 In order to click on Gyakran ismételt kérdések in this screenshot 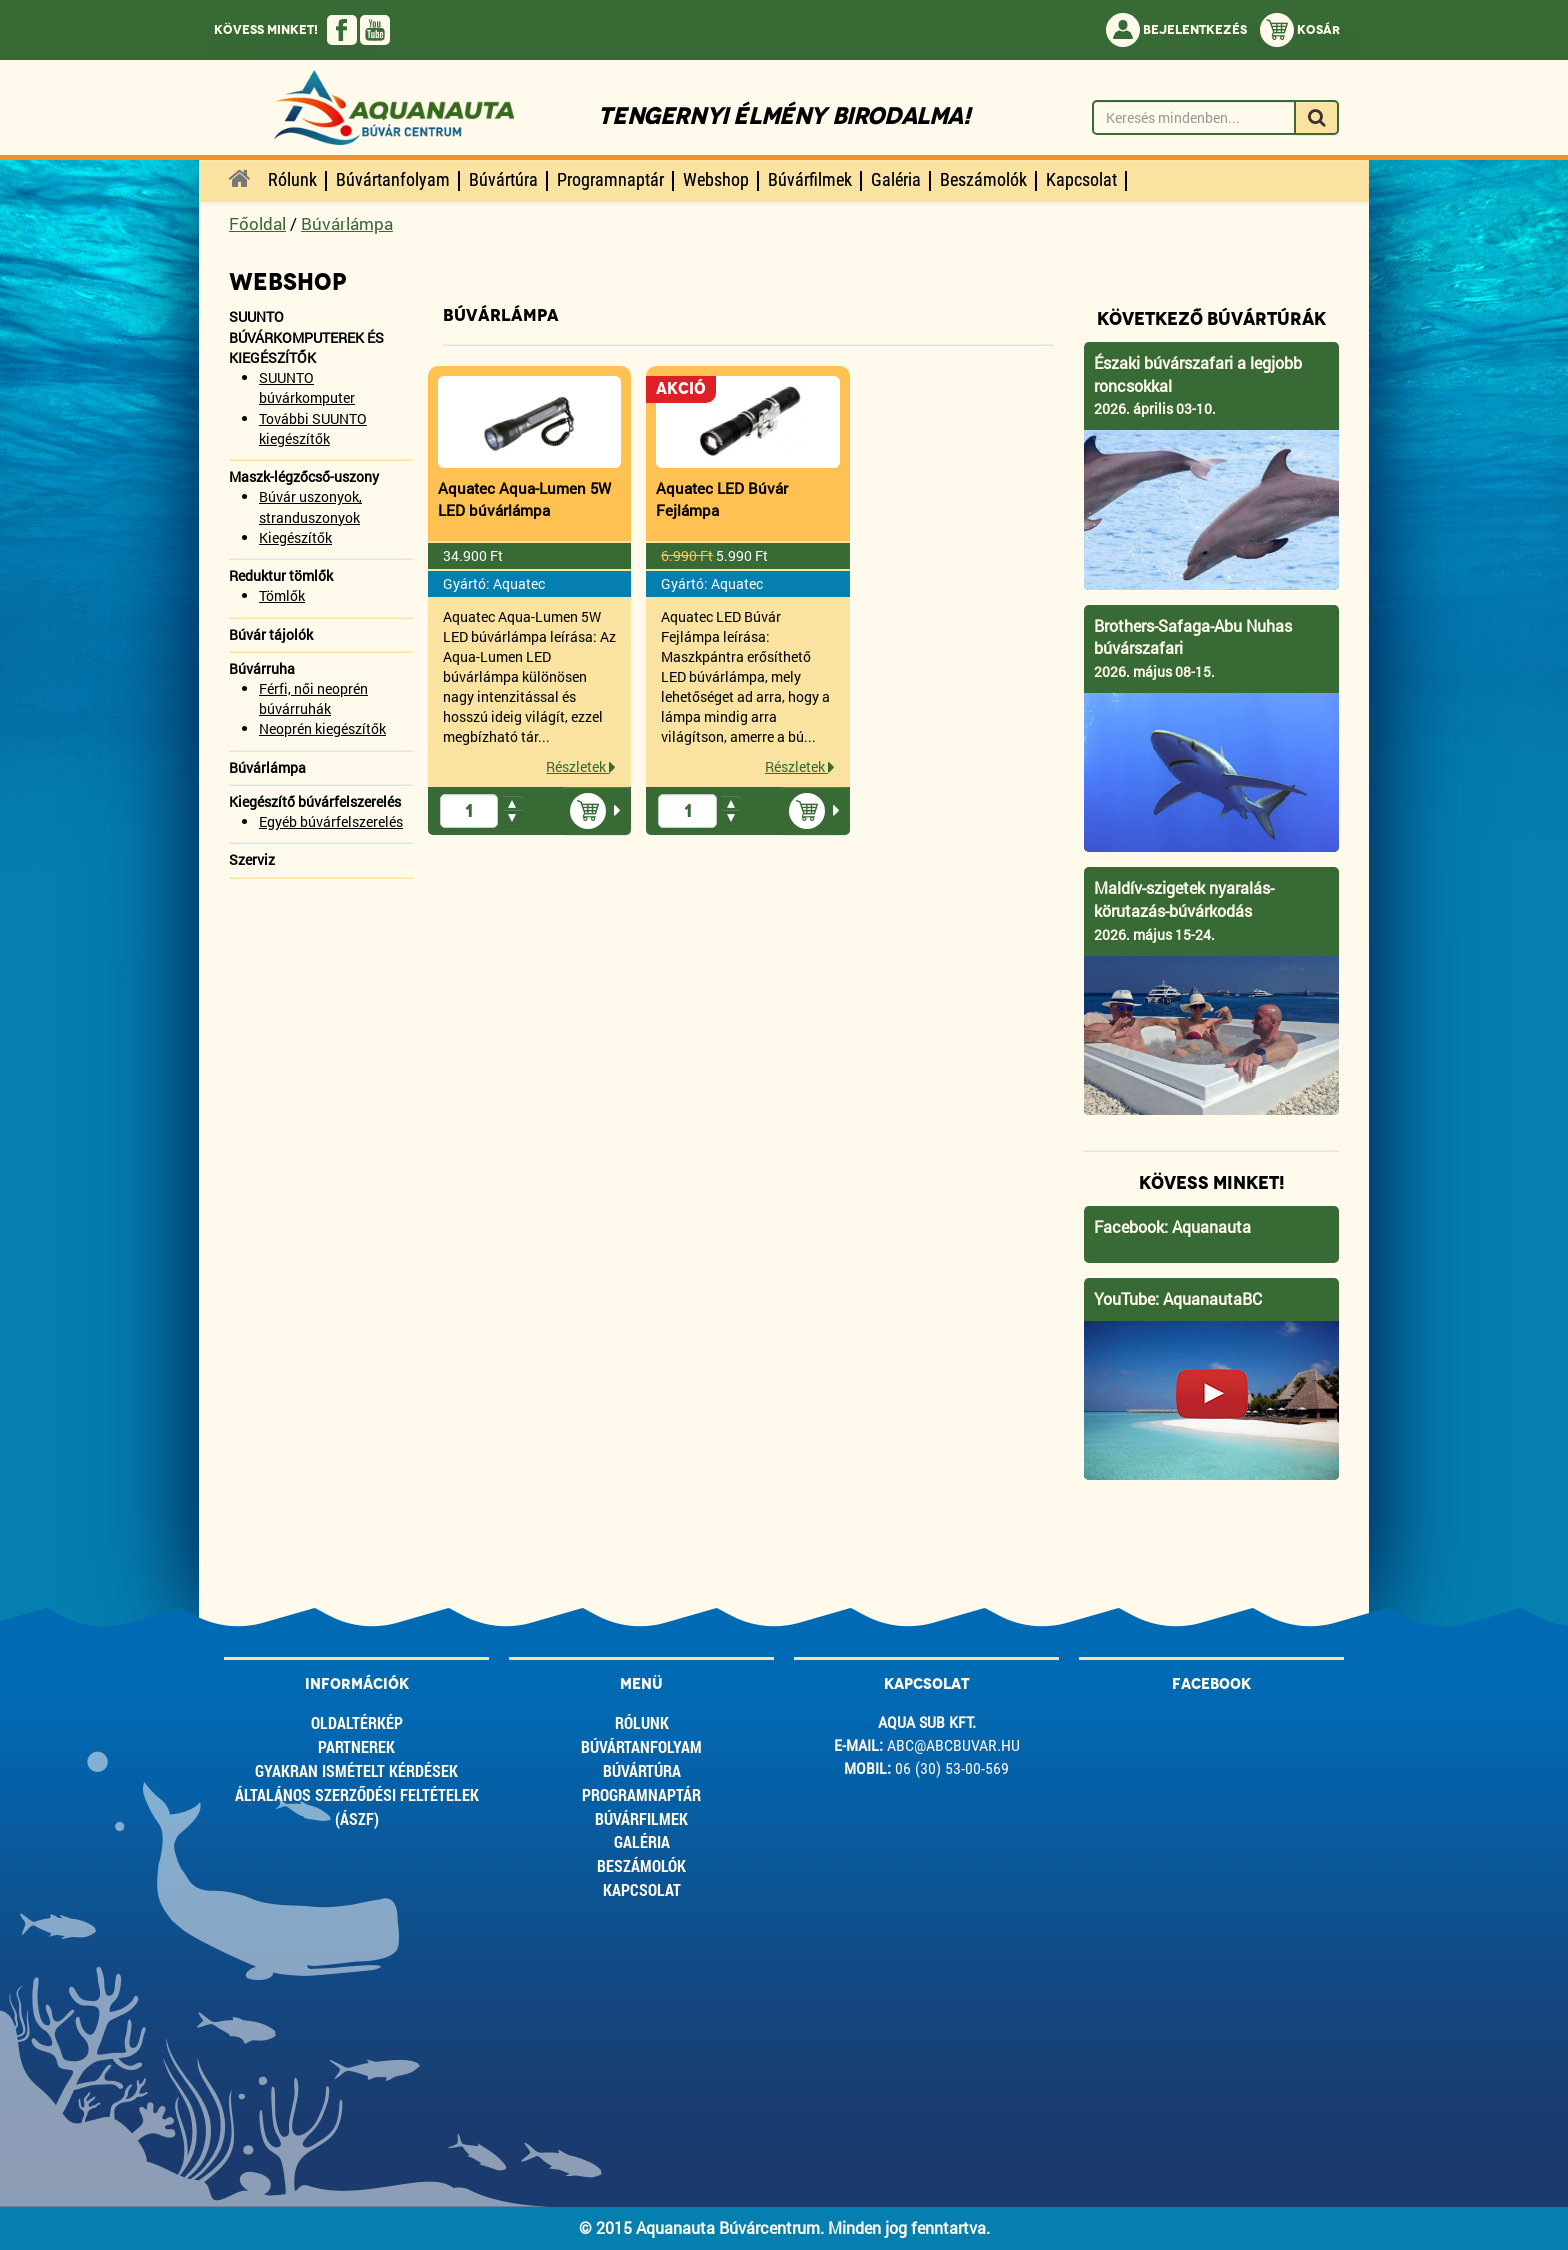, I will do `click(356, 1770)`.